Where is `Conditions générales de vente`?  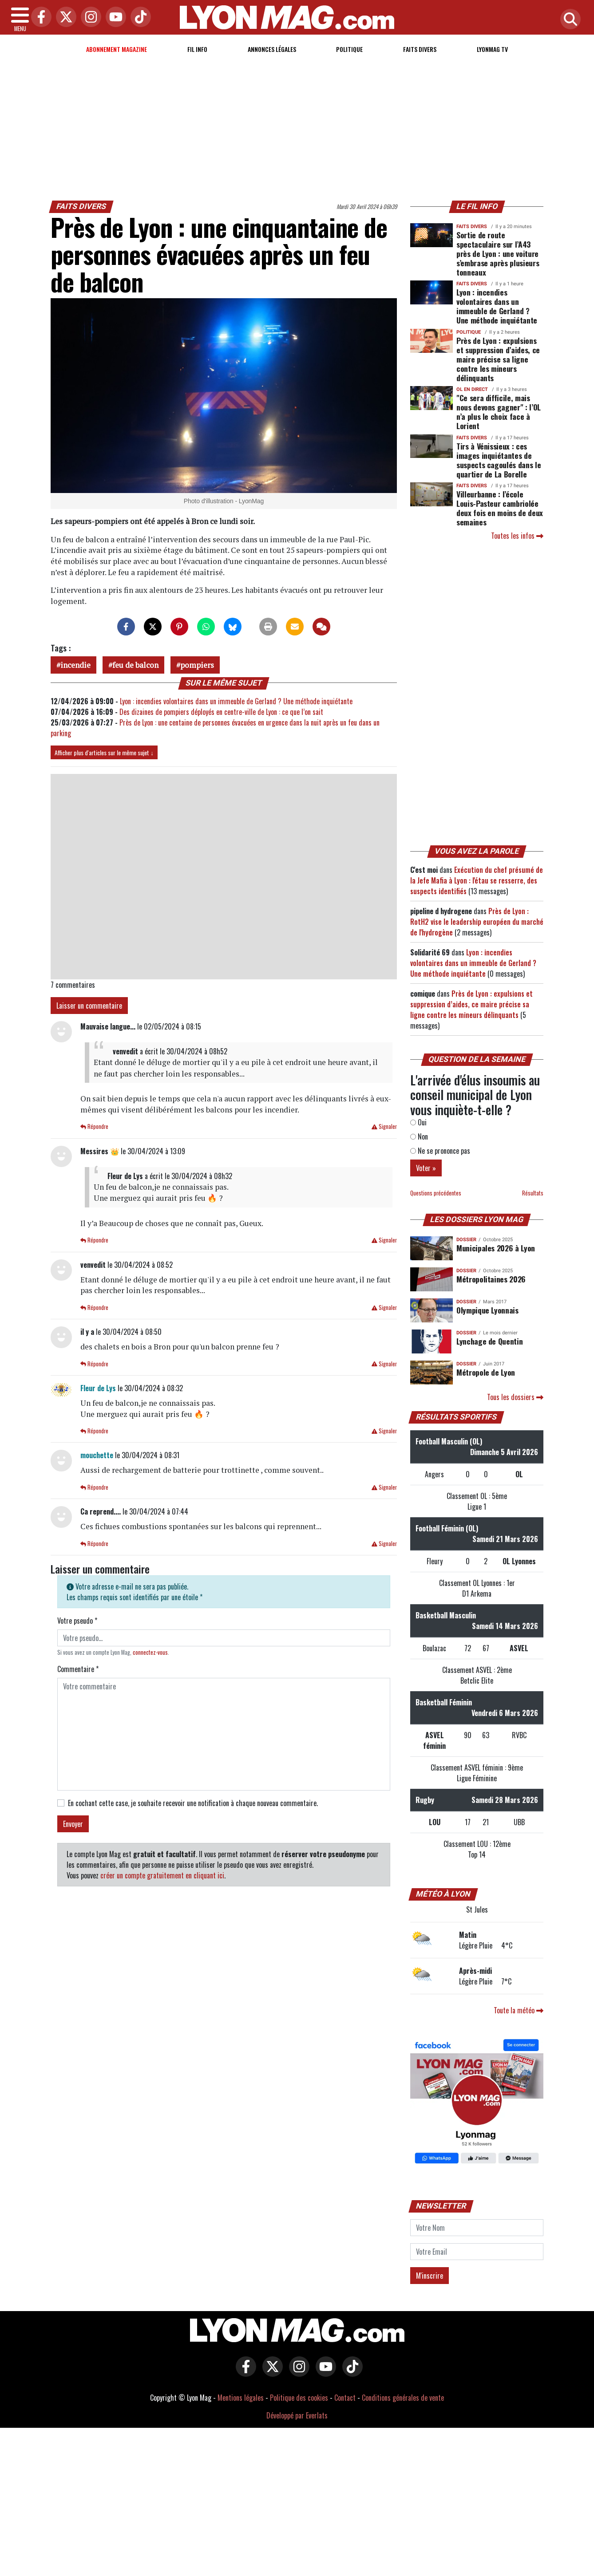 Conditions générales de vente is located at coordinates (403, 2397).